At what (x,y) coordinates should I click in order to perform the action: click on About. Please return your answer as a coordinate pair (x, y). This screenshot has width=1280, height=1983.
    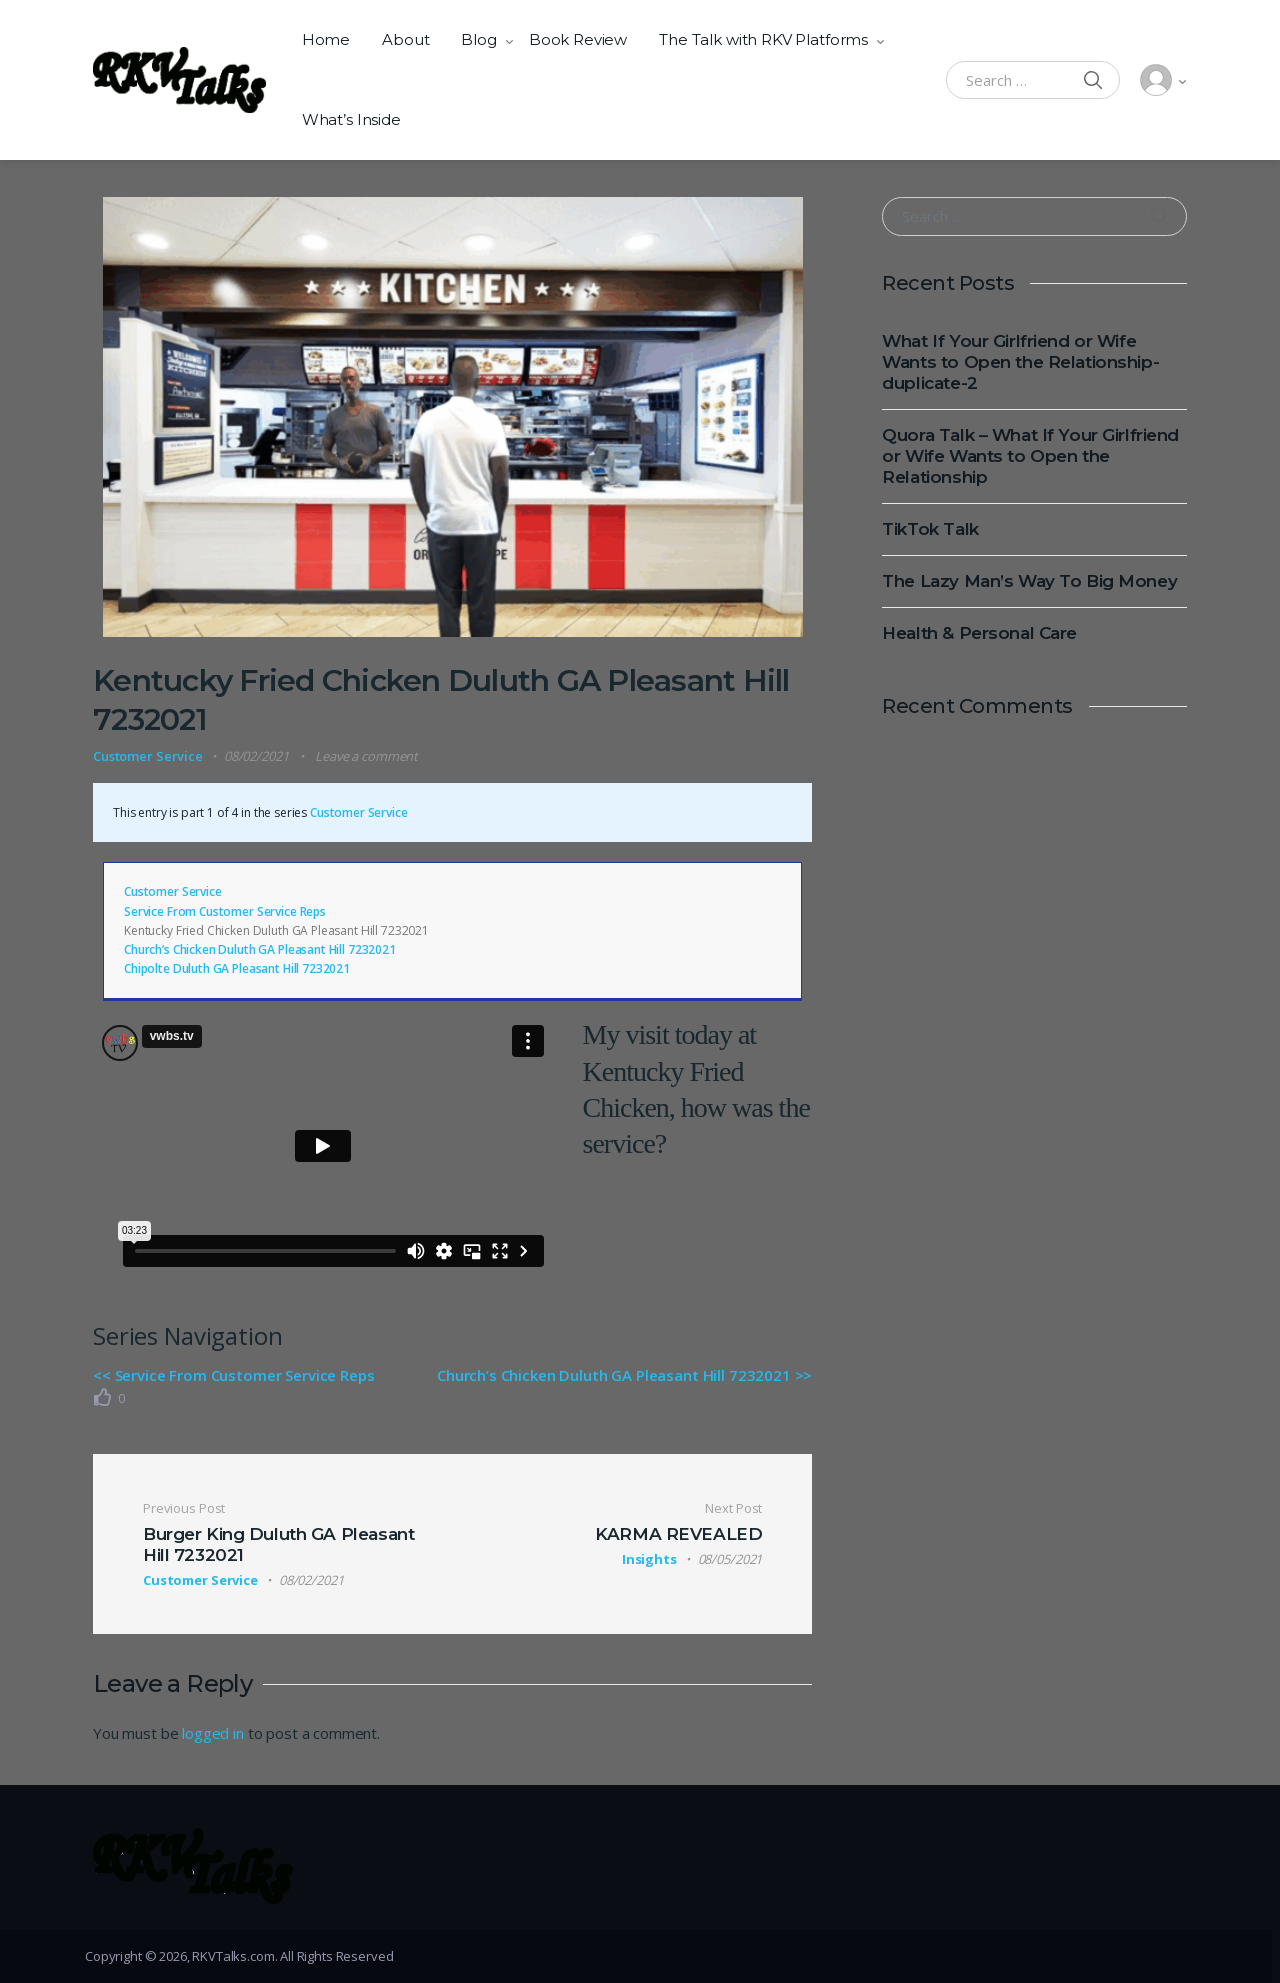
    Looking at the image, I should click on (405, 39).